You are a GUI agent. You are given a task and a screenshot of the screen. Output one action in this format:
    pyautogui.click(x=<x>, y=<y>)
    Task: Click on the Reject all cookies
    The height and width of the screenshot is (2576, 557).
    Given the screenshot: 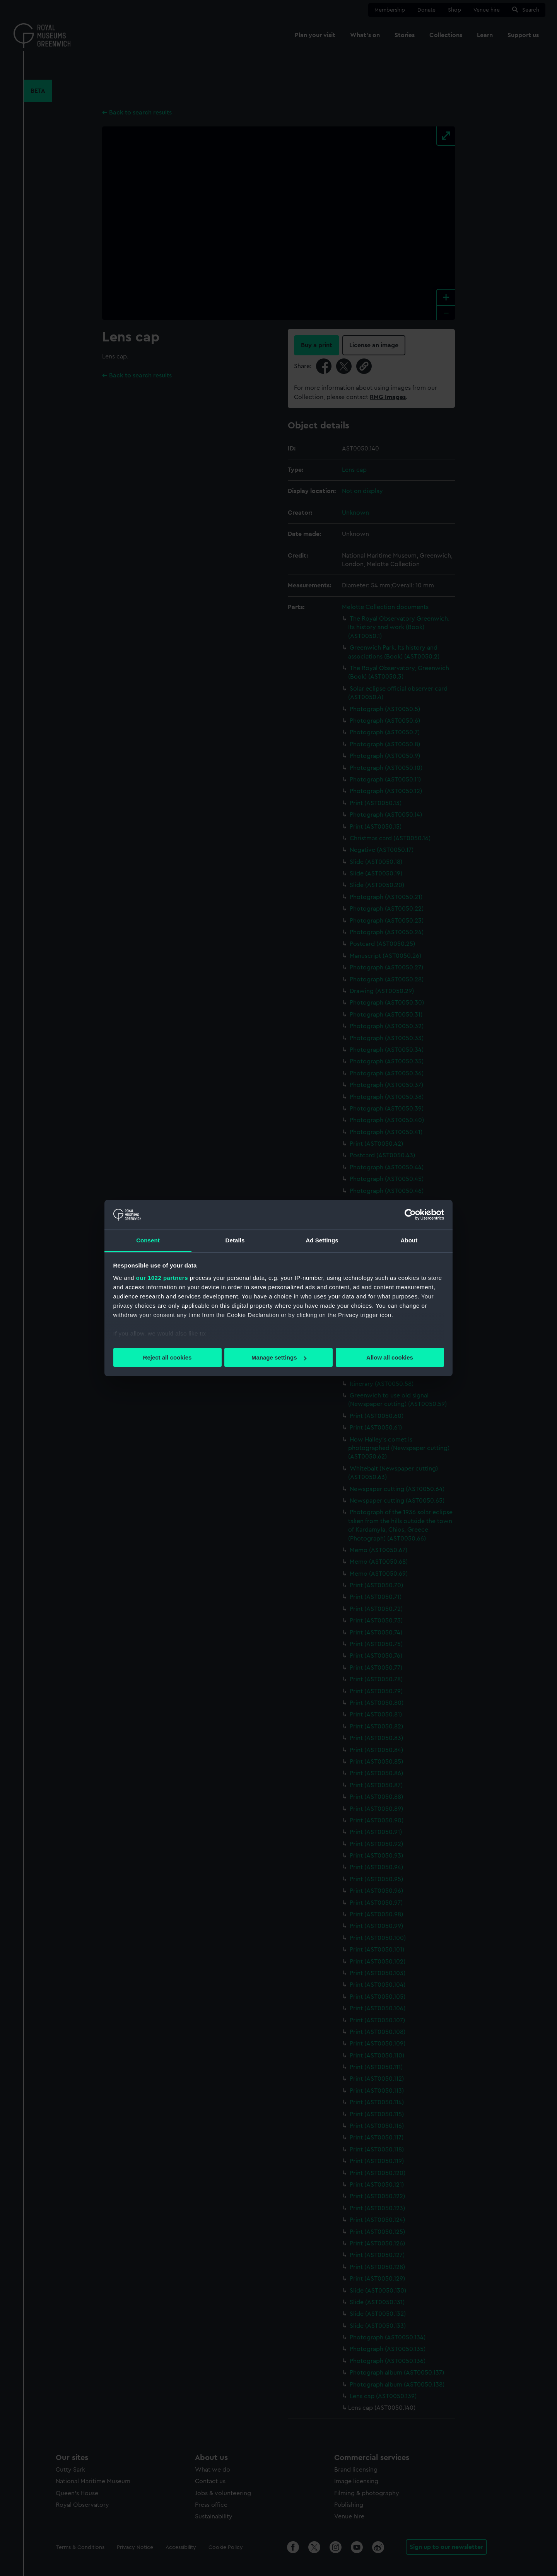 What is the action you would take?
    pyautogui.click(x=167, y=1357)
    